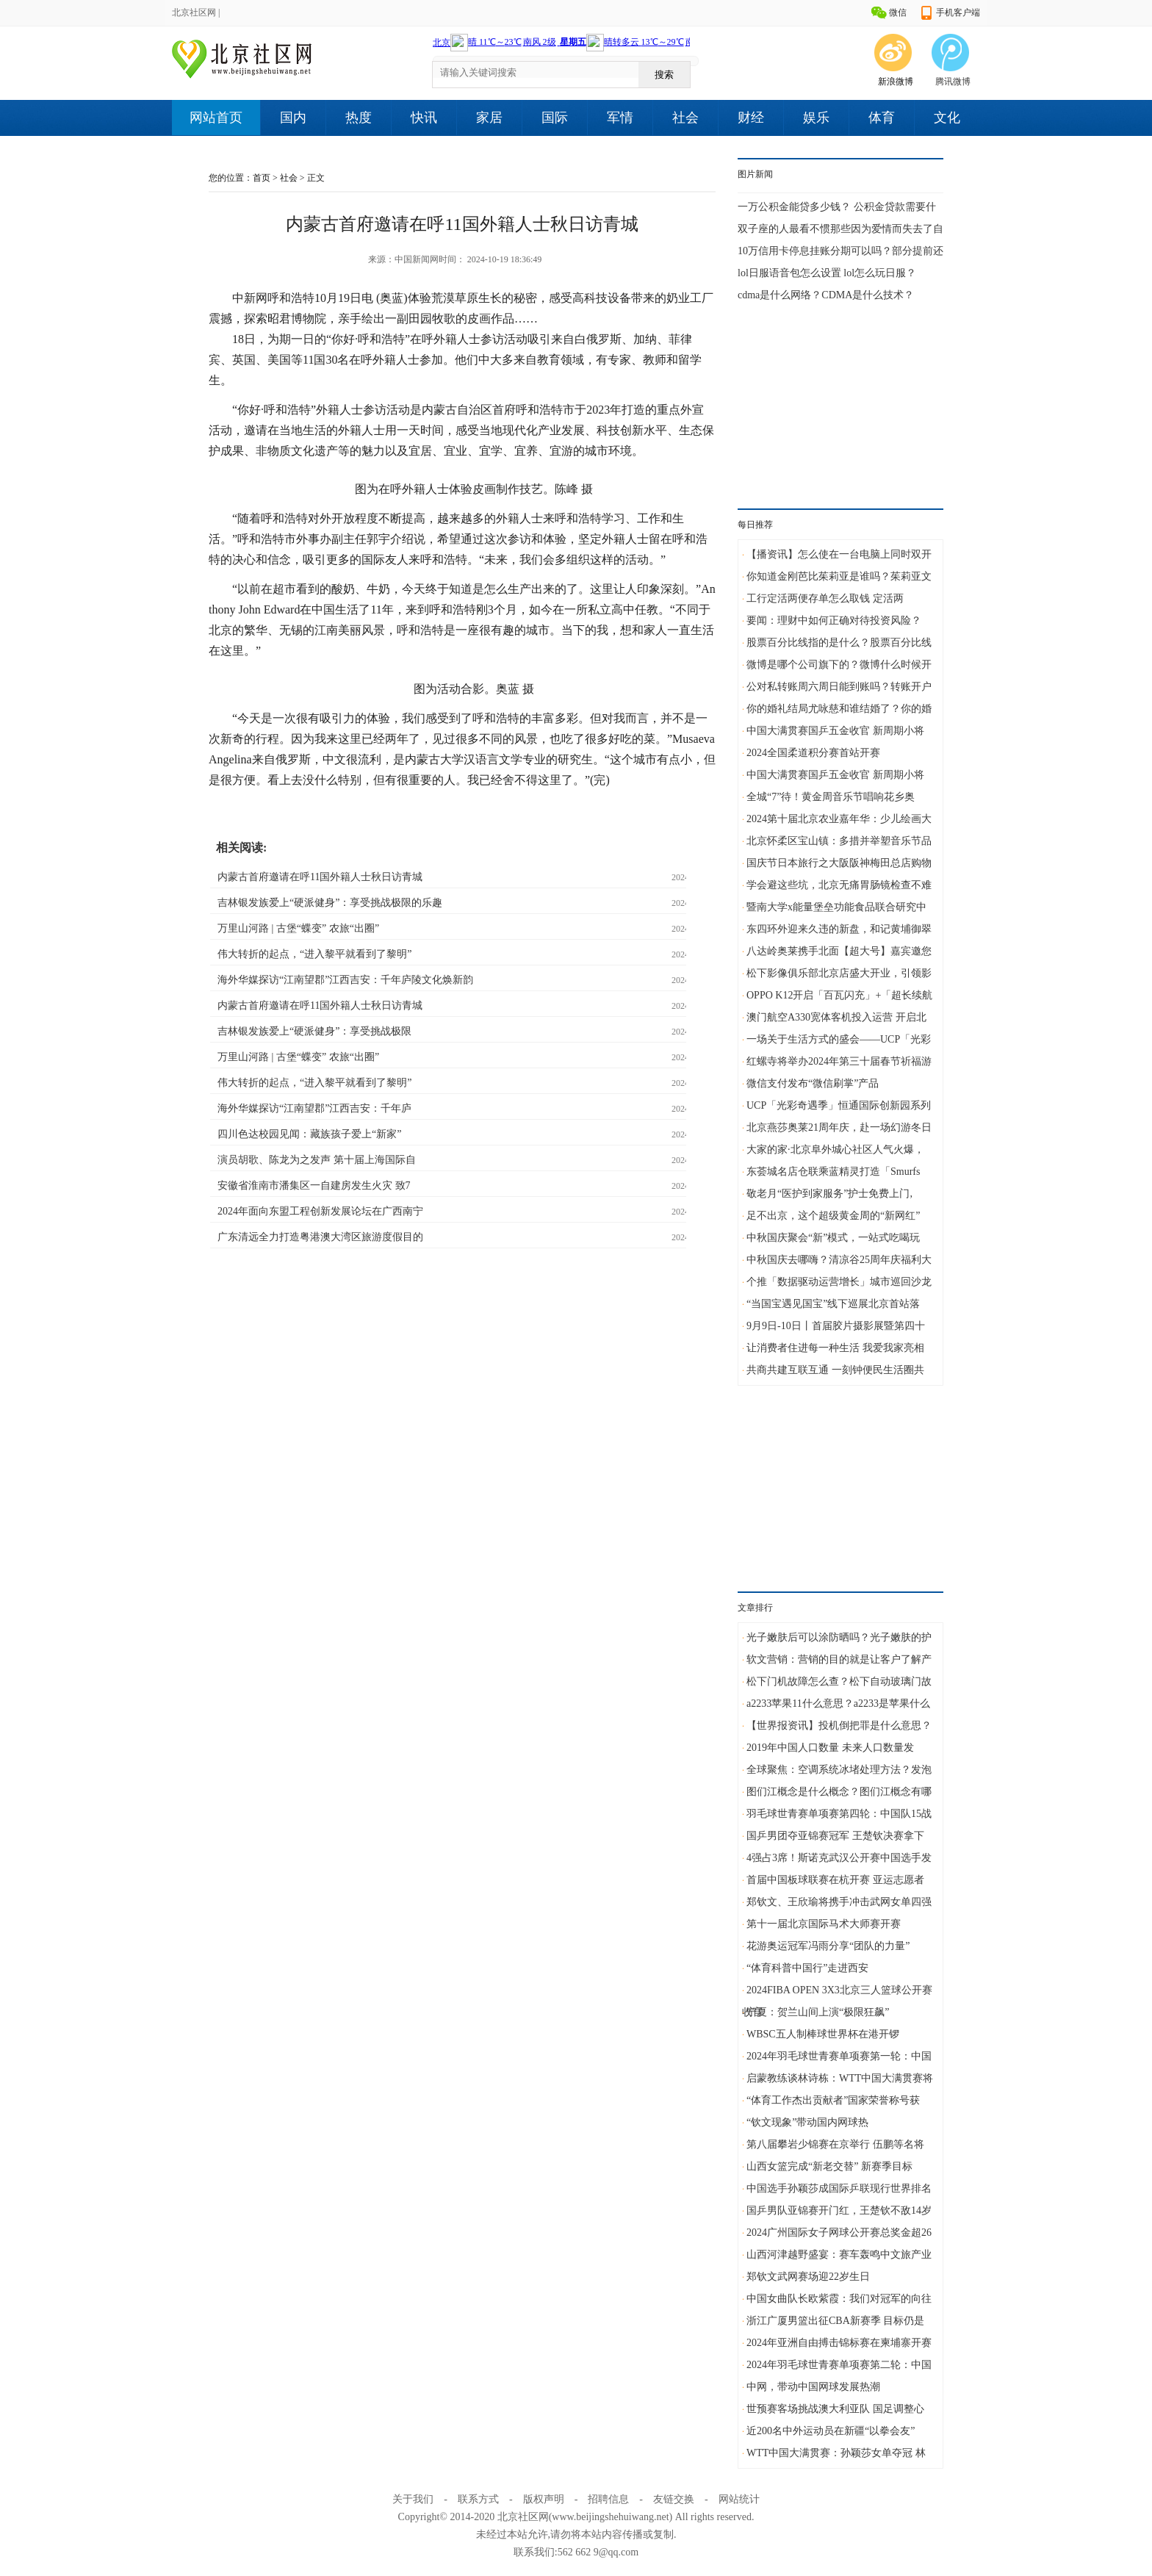 This screenshot has width=1152, height=2576. Describe the element at coordinates (329, 902) in the screenshot. I see `吉林银发族爱上“硬派健身”：享受挑战极限的乐趣` at that location.